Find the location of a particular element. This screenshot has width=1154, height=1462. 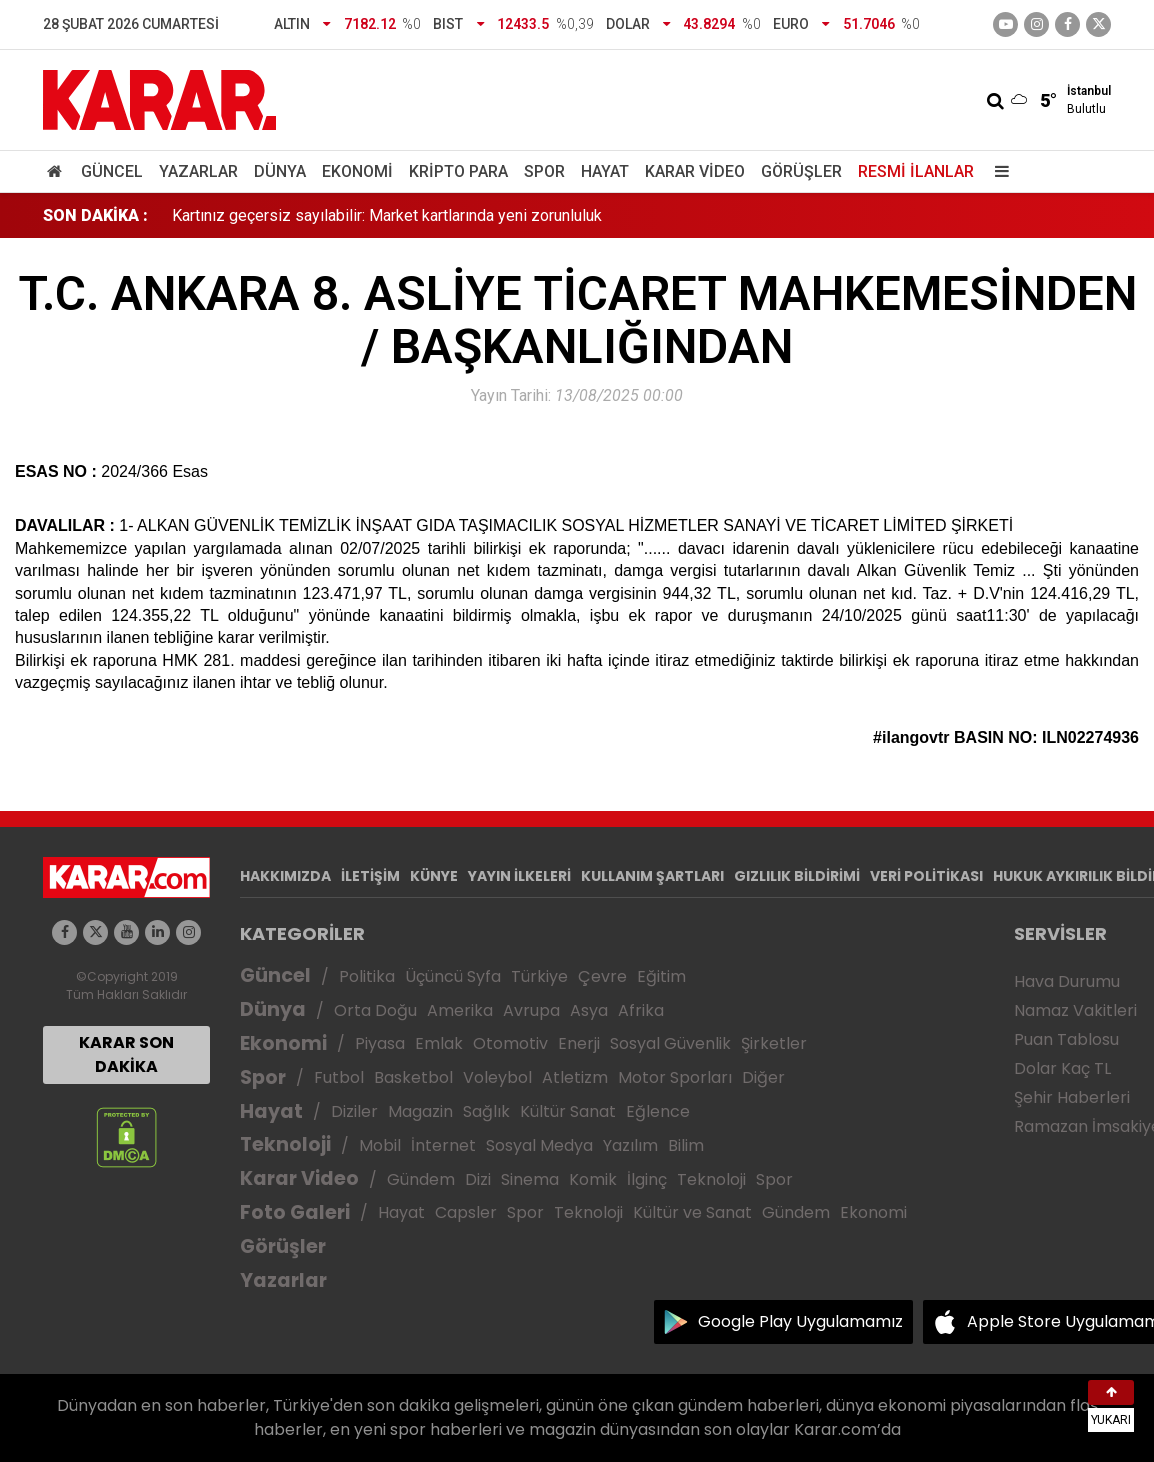

Gündem is located at coordinates (421, 1179).